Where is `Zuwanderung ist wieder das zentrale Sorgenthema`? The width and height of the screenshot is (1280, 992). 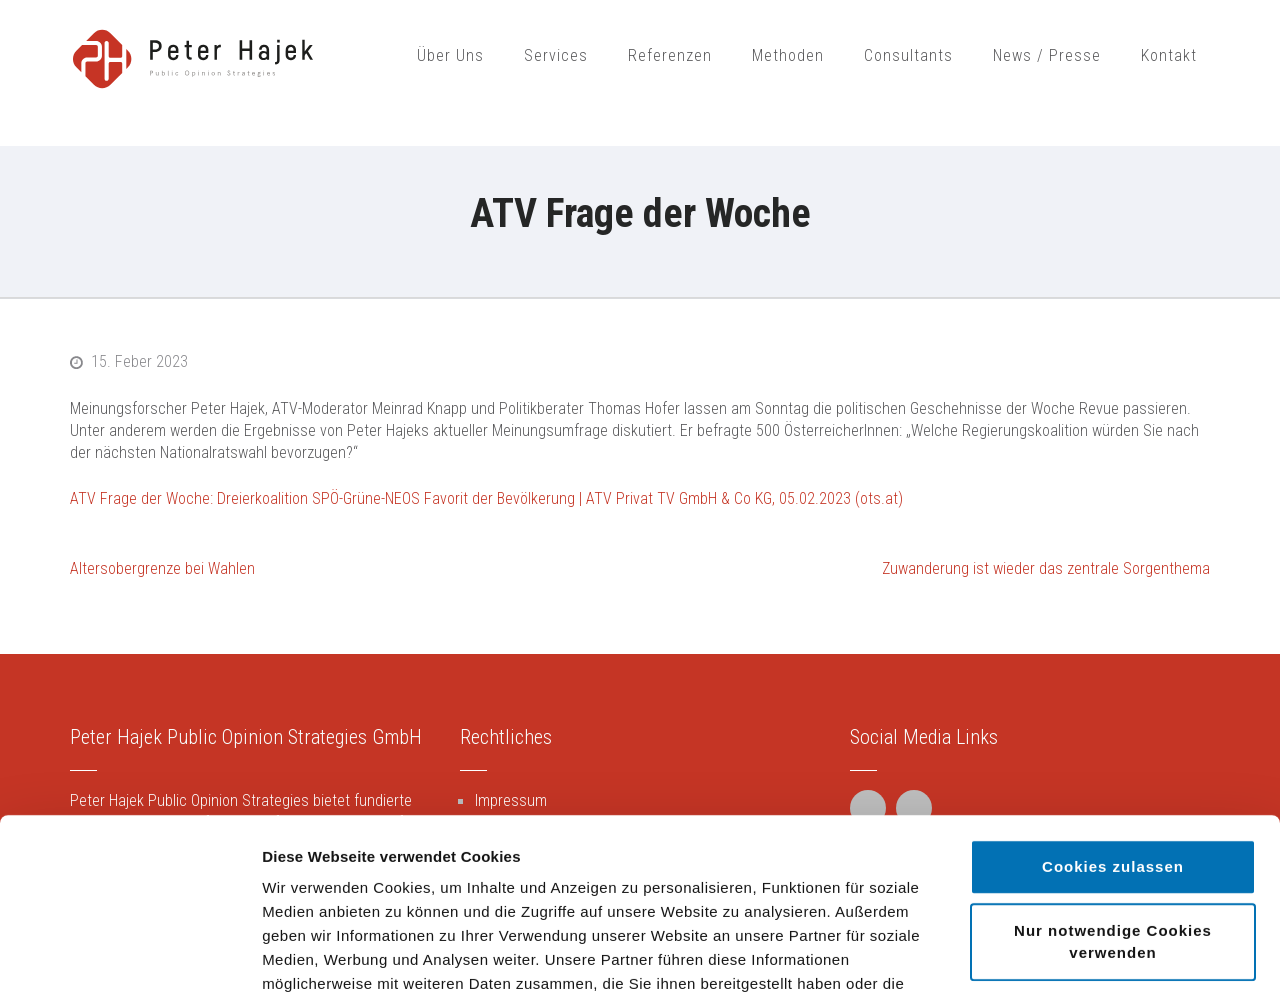 Zuwanderung ist wieder das zentrale Sorgenthema is located at coordinates (1046, 568).